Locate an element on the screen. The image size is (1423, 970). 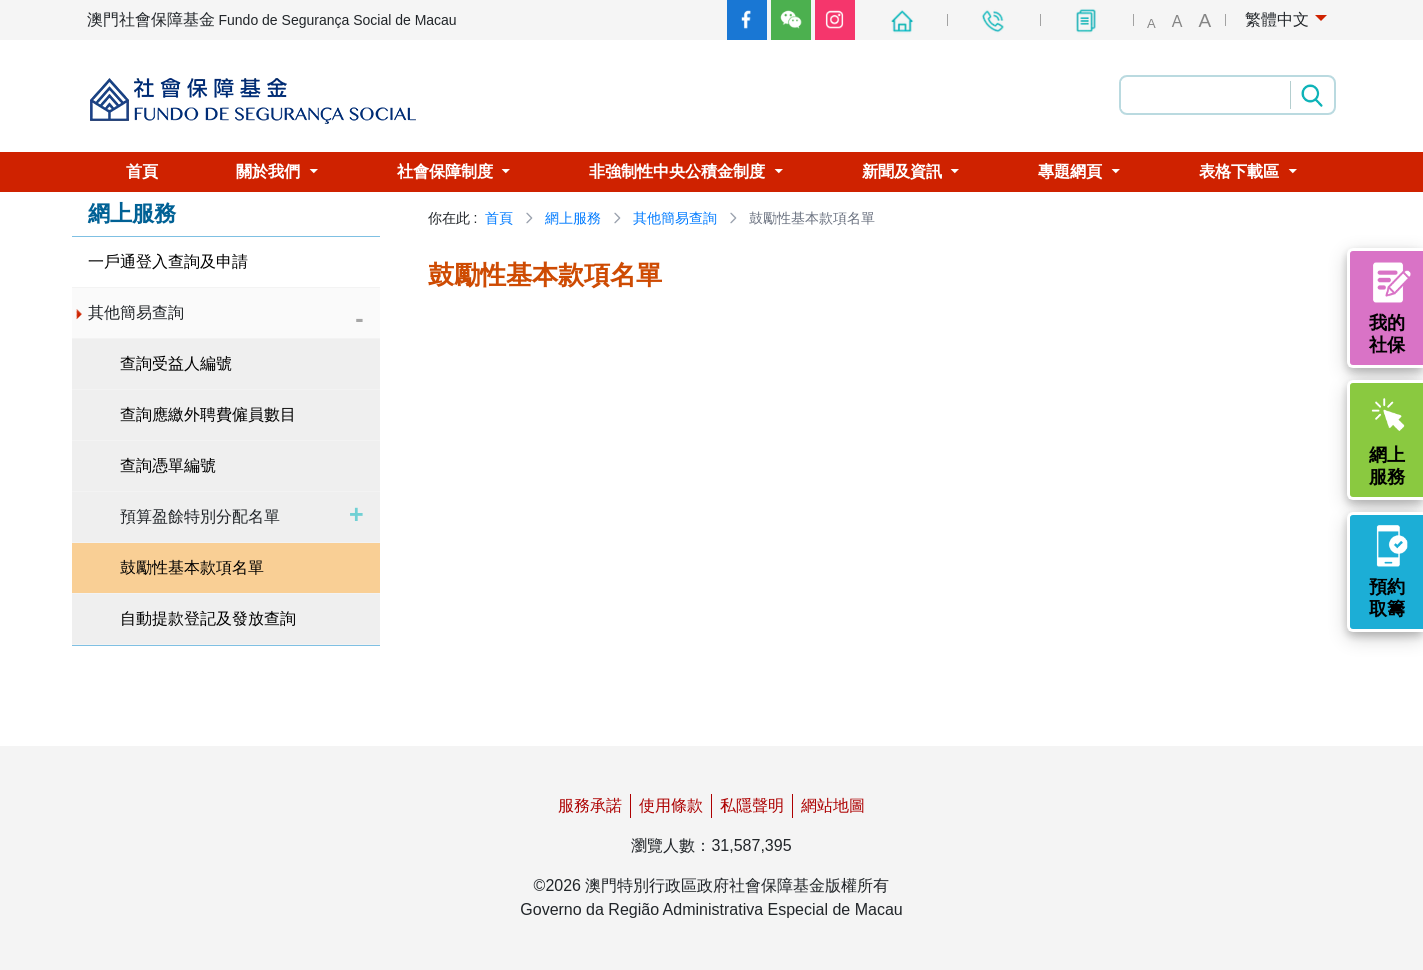
首頁 is located at coordinates (499, 218).